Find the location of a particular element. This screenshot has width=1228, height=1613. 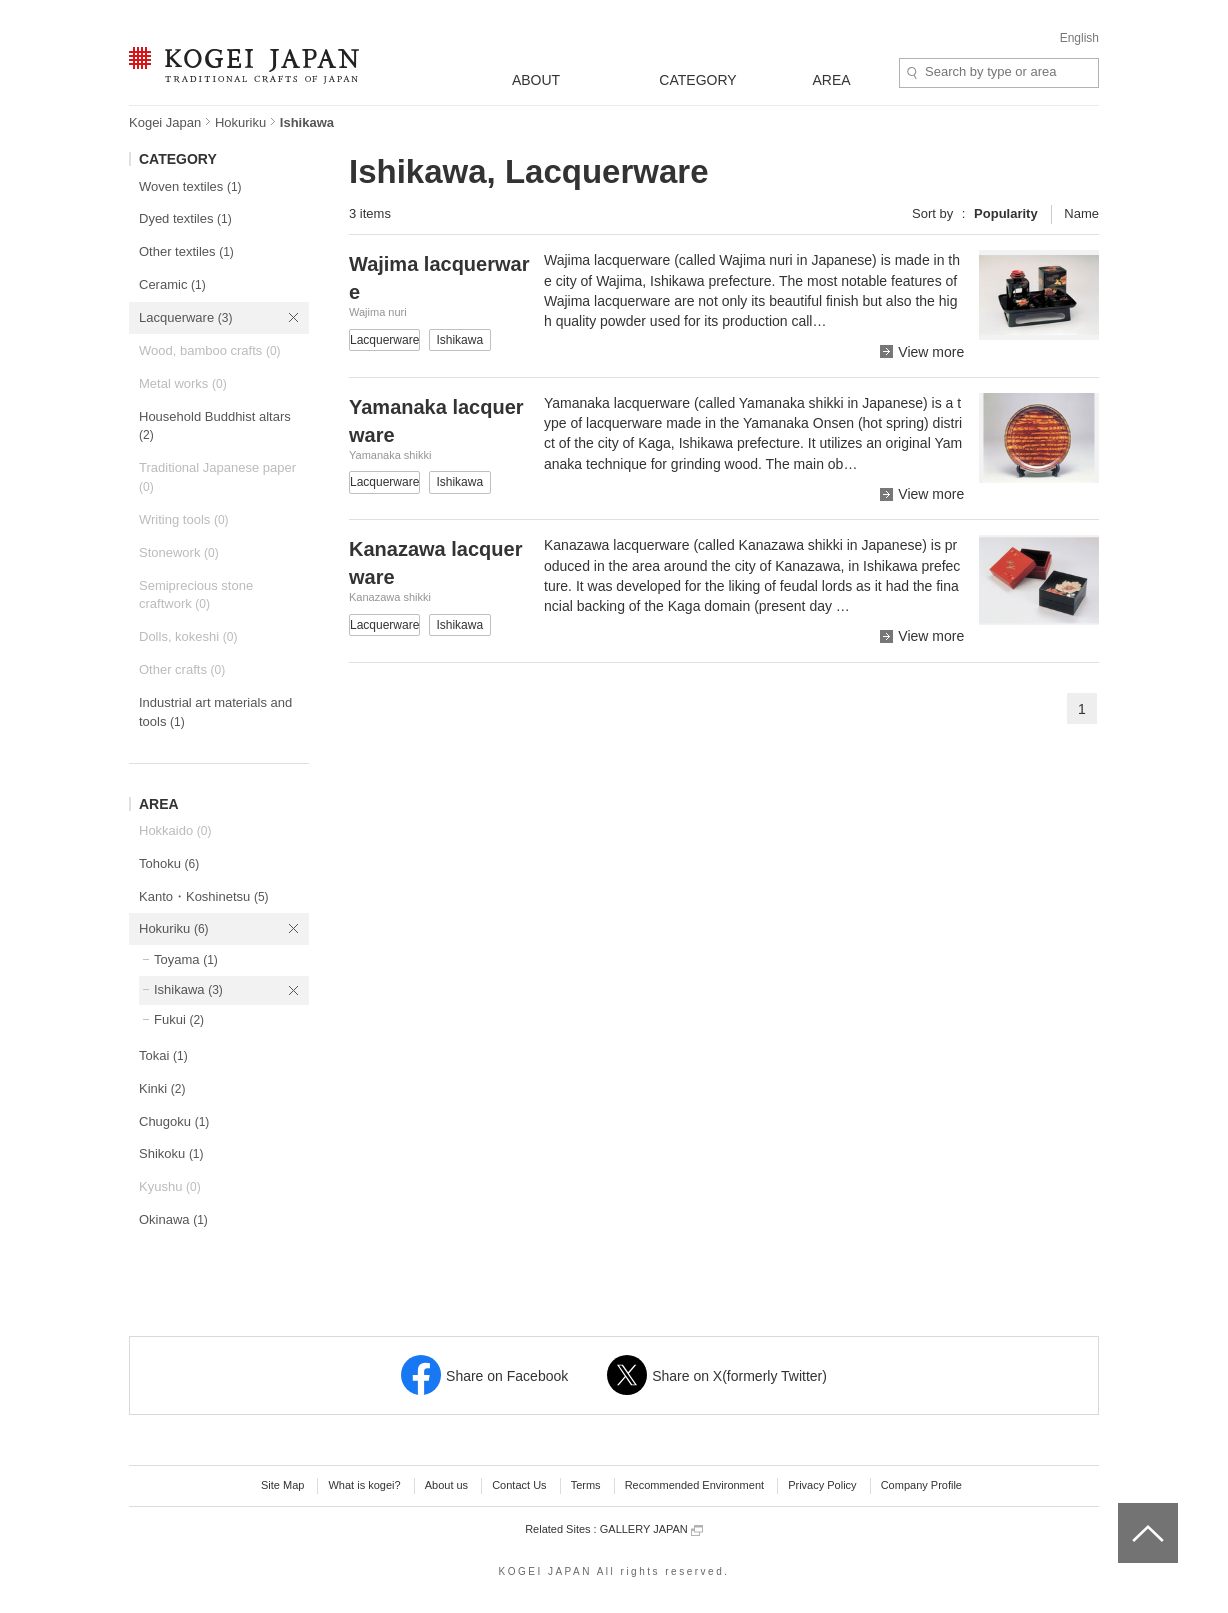

Name is located at coordinates (1081, 213).